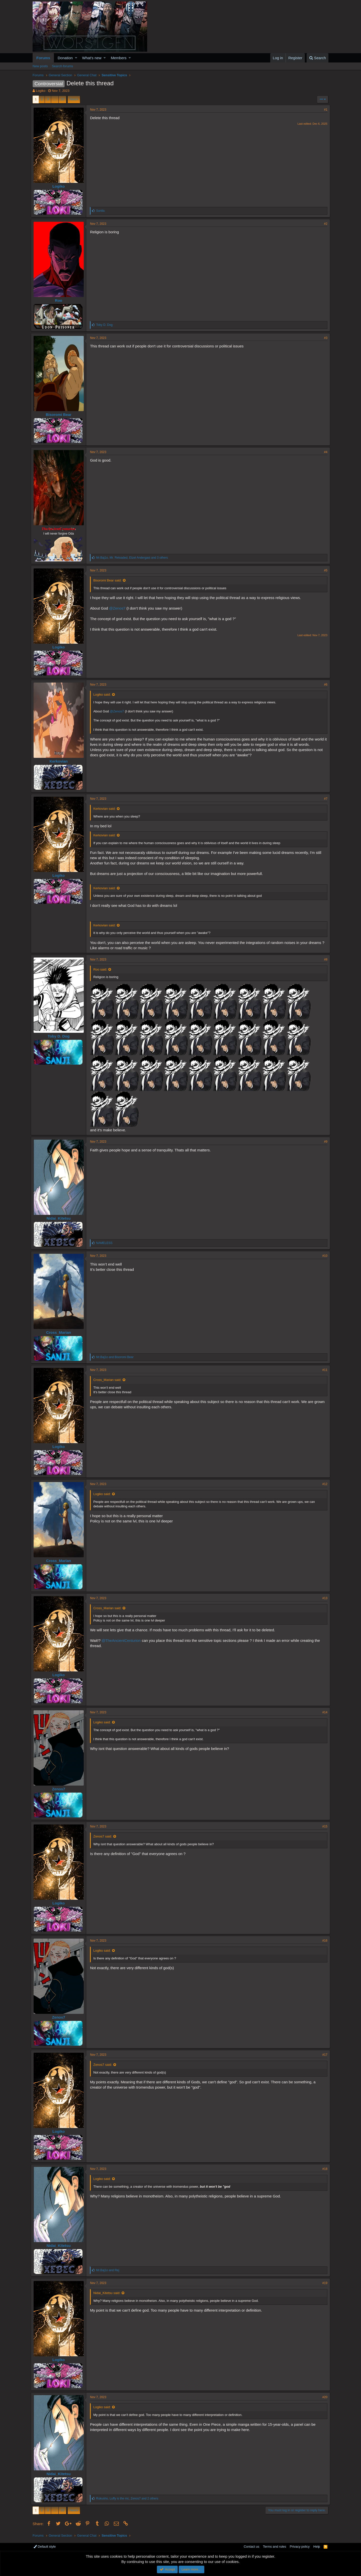 The height and width of the screenshot is (2576, 361). What do you see at coordinates (60, 414) in the screenshot?
I see `Bisoromi Bear` at bounding box center [60, 414].